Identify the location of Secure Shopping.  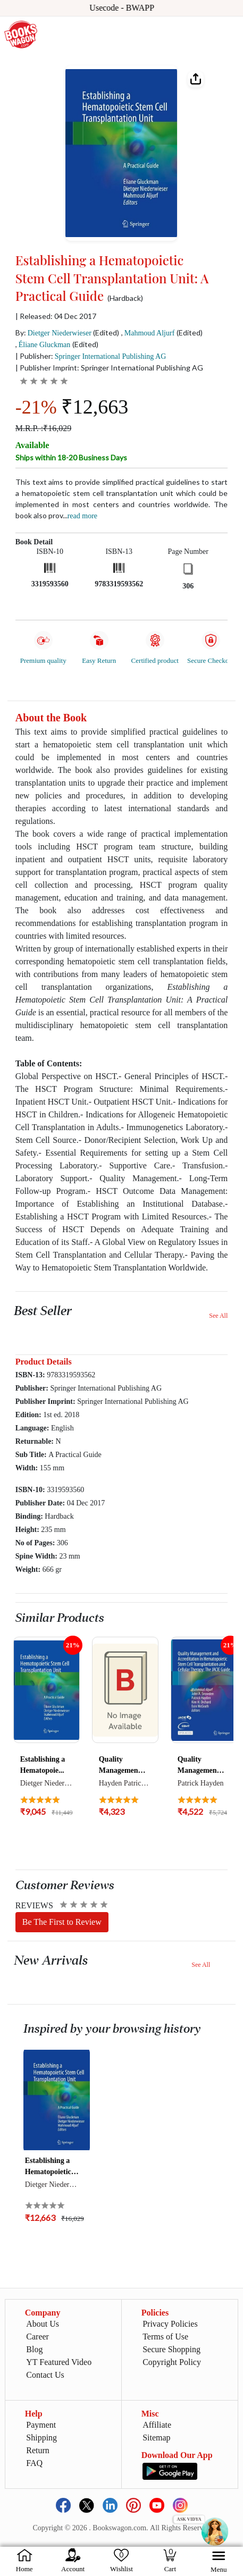
(171, 2349).